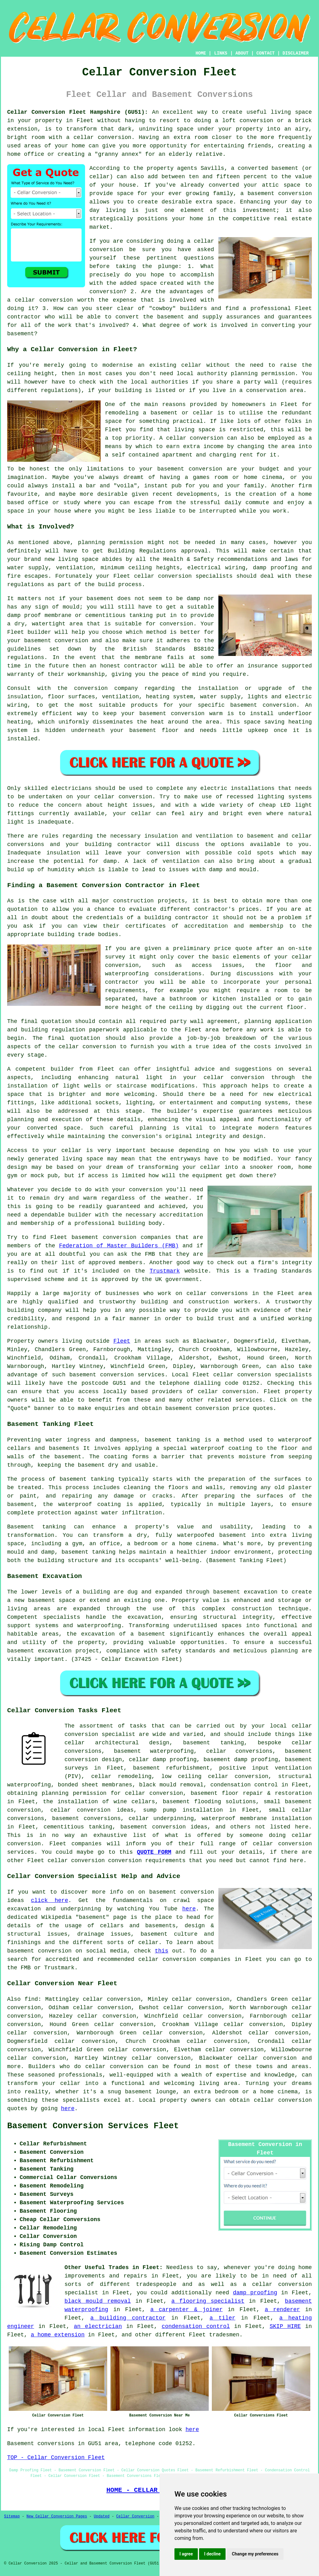  What do you see at coordinates (220, 53) in the screenshot?
I see `LINKS` at bounding box center [220, 53].